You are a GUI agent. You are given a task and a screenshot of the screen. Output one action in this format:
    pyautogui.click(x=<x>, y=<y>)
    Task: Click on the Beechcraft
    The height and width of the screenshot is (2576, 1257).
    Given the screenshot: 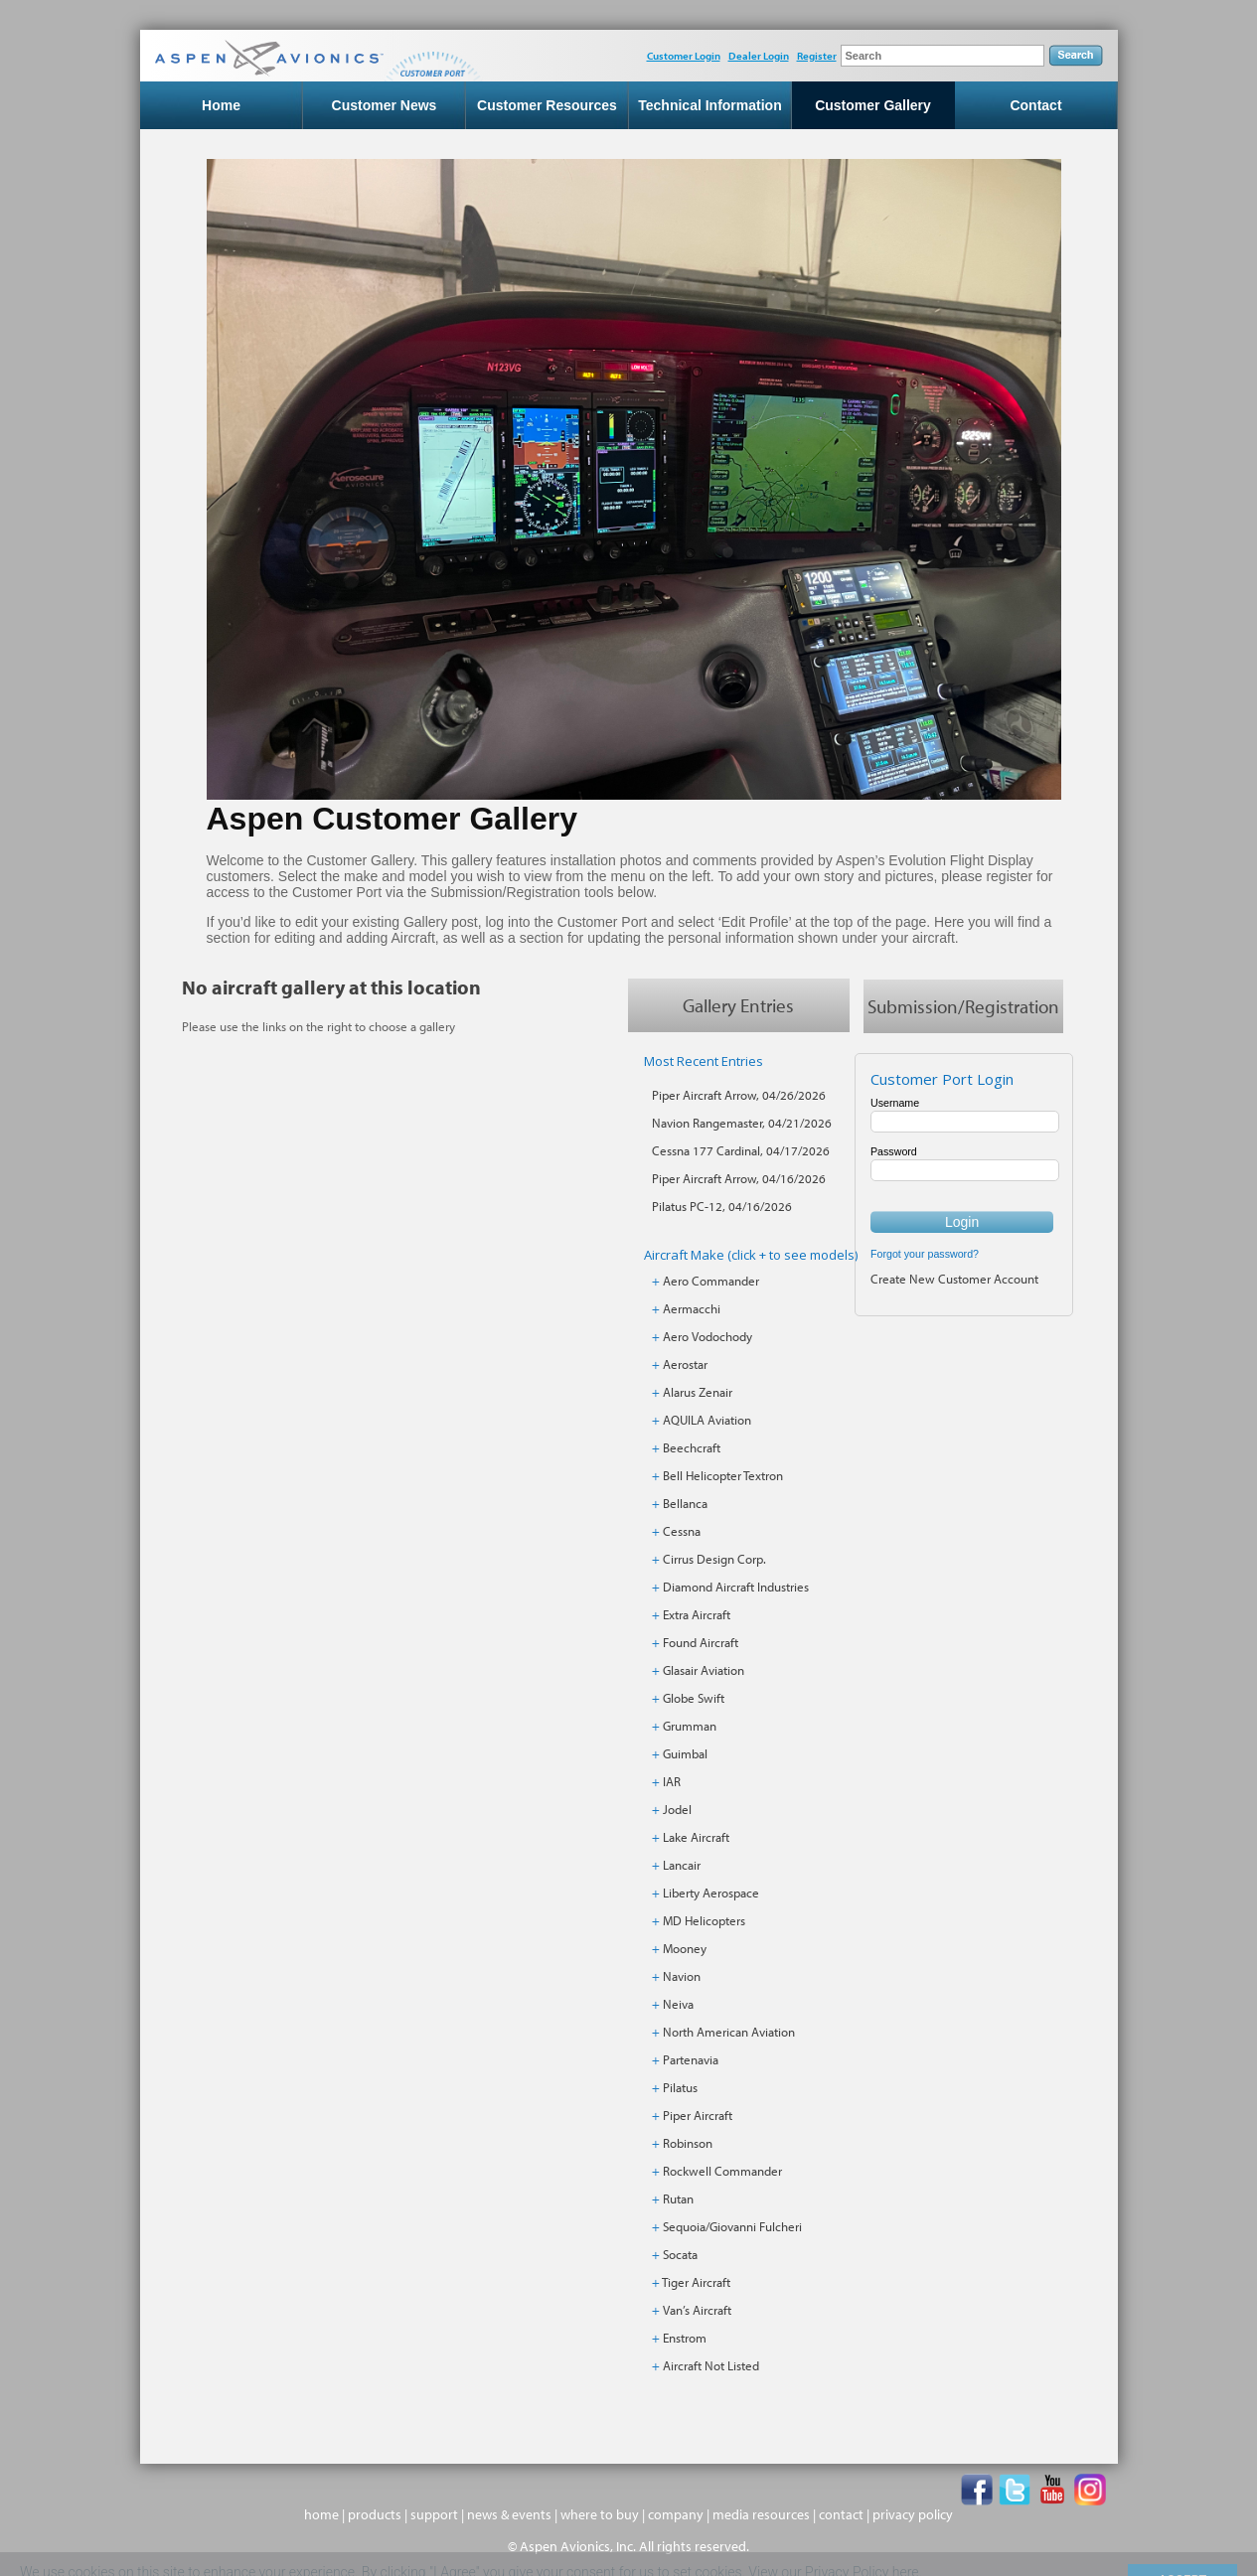 What is the action you would take?
    pyautogui.click(x=691, y=1447)
    